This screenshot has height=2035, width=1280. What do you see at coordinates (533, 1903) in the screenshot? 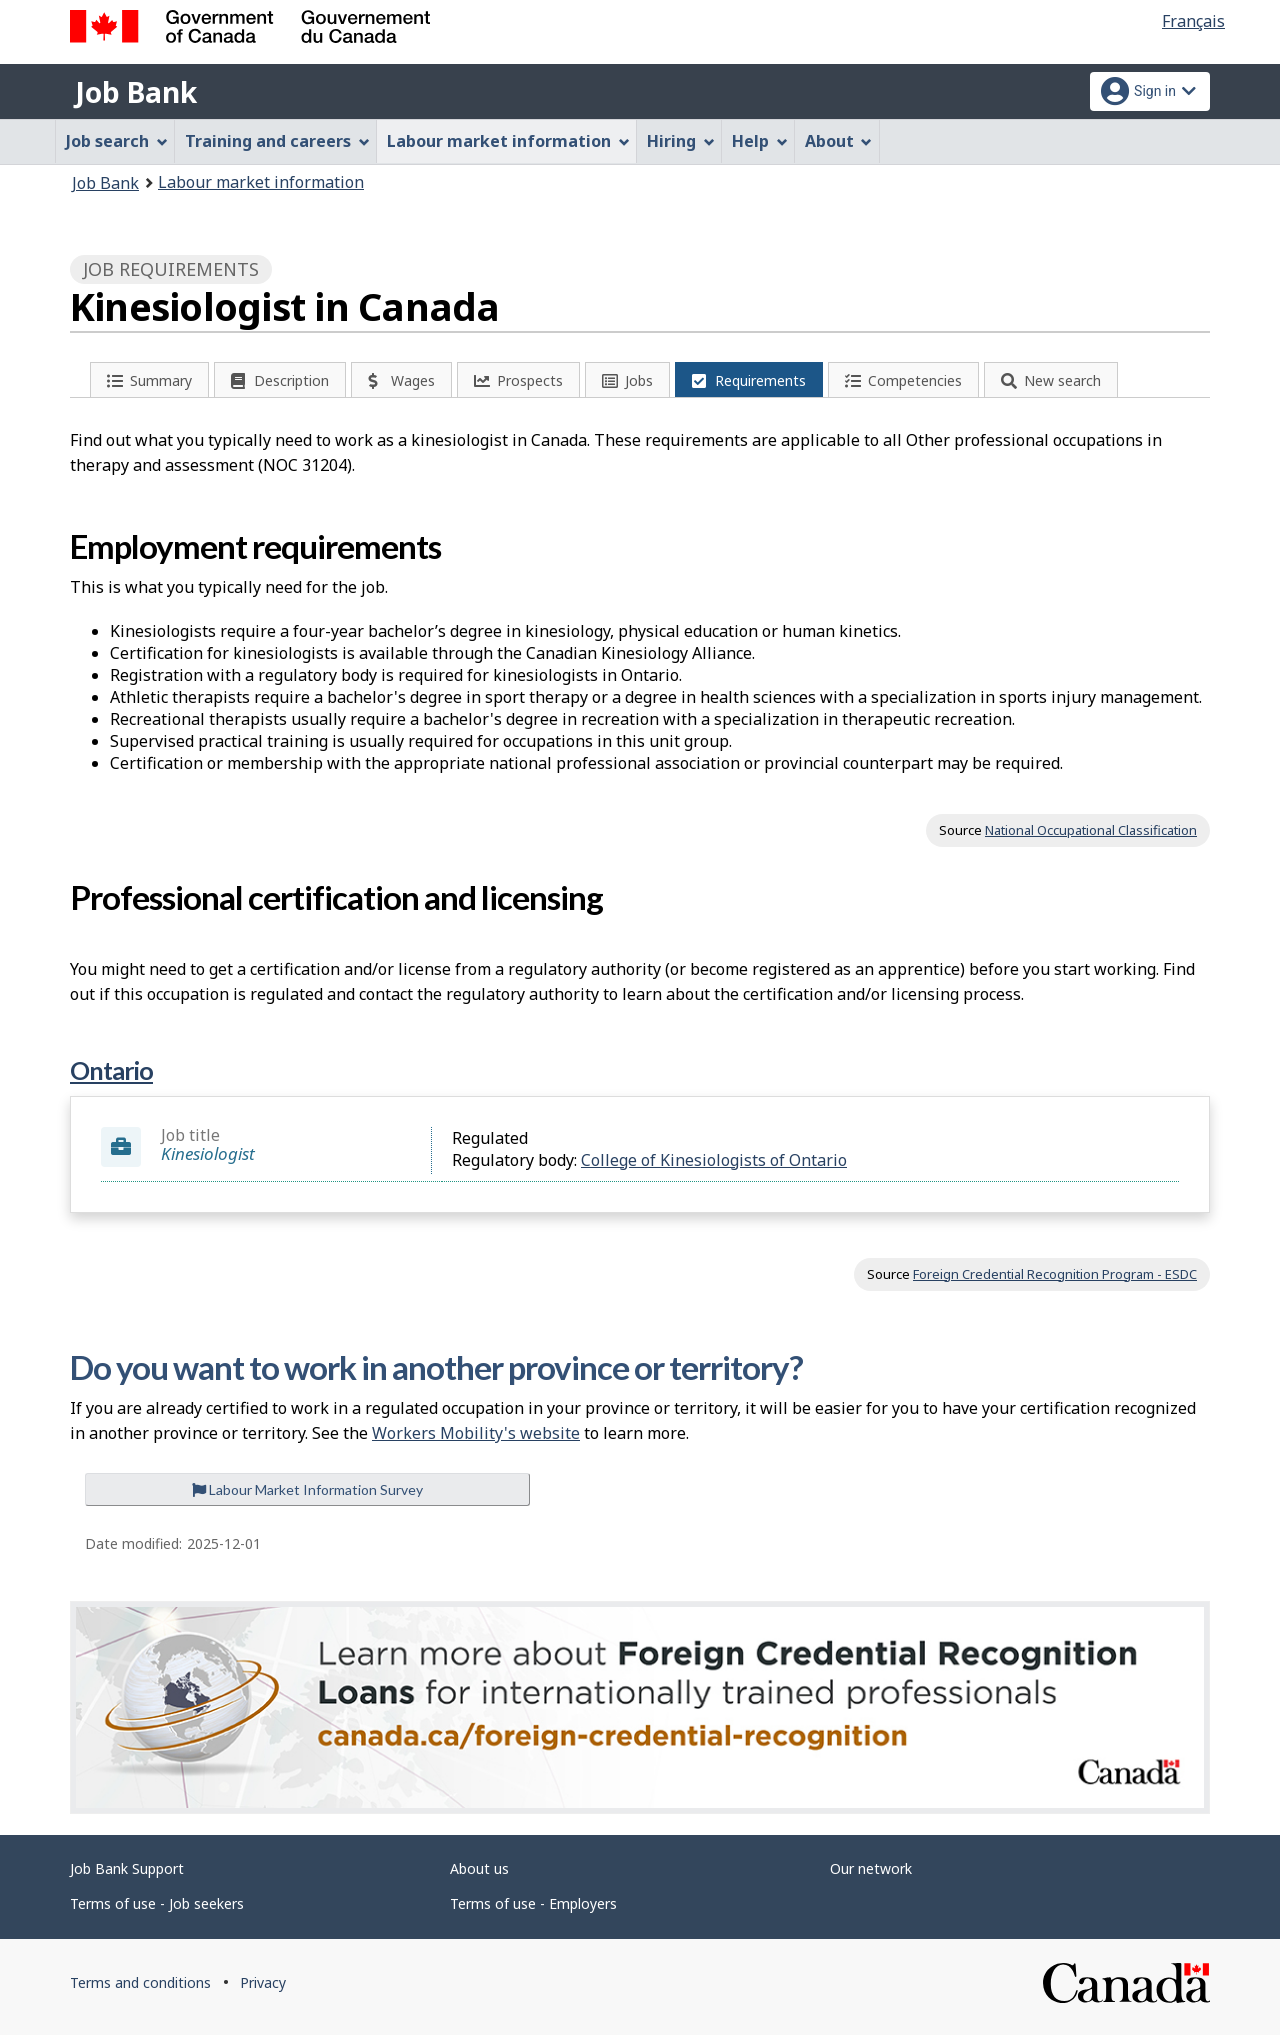
I see `Terms of use - Employers` at bounding box center [533, 1903].